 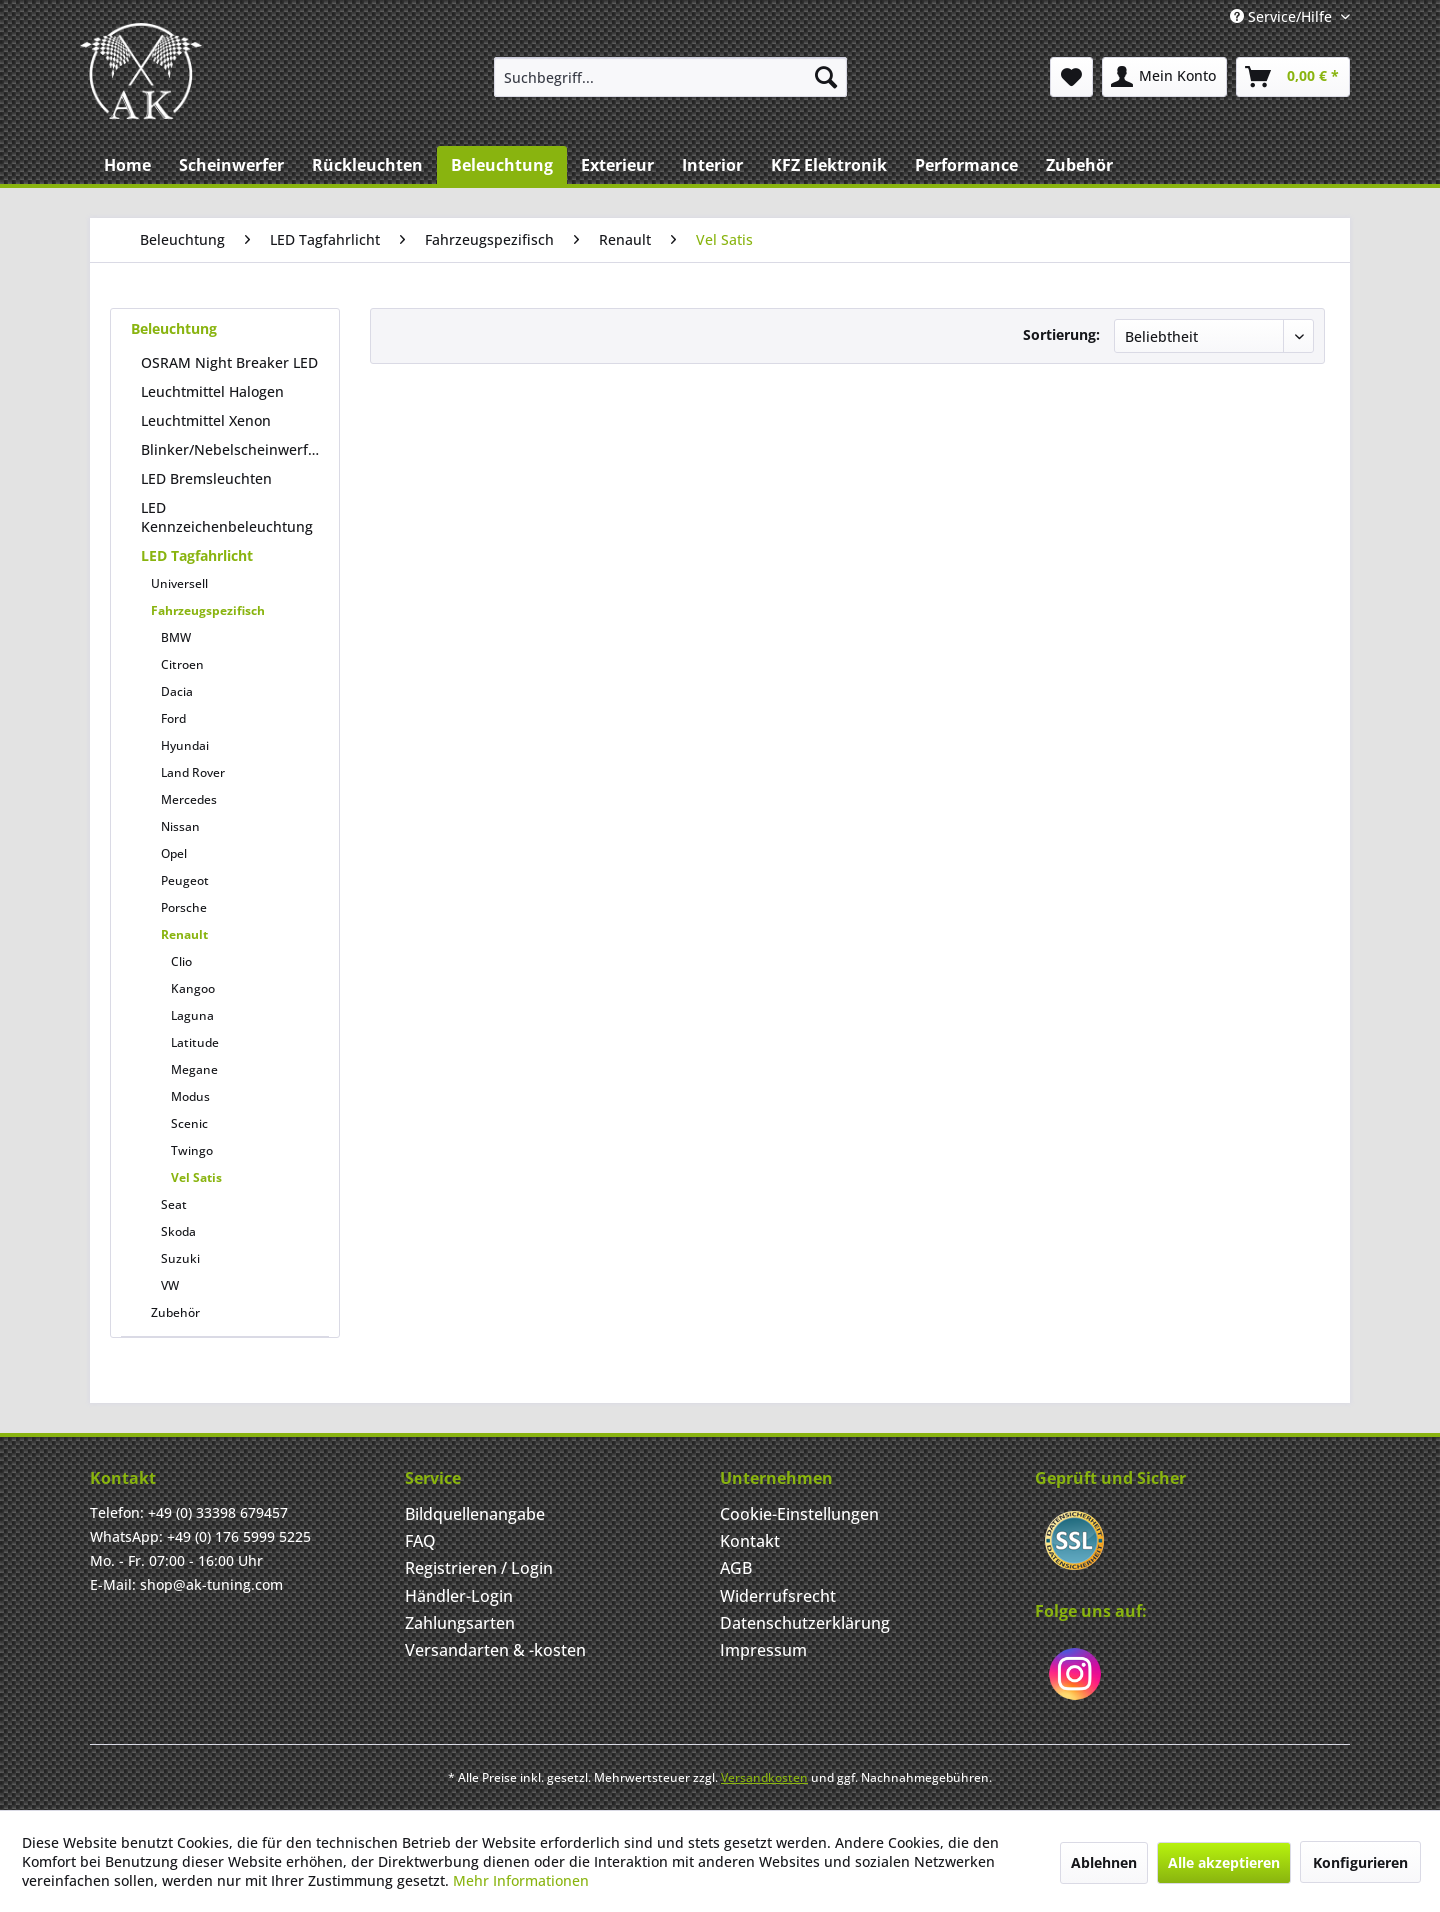 I want to click on Nissan, so click(x=180, y=826).